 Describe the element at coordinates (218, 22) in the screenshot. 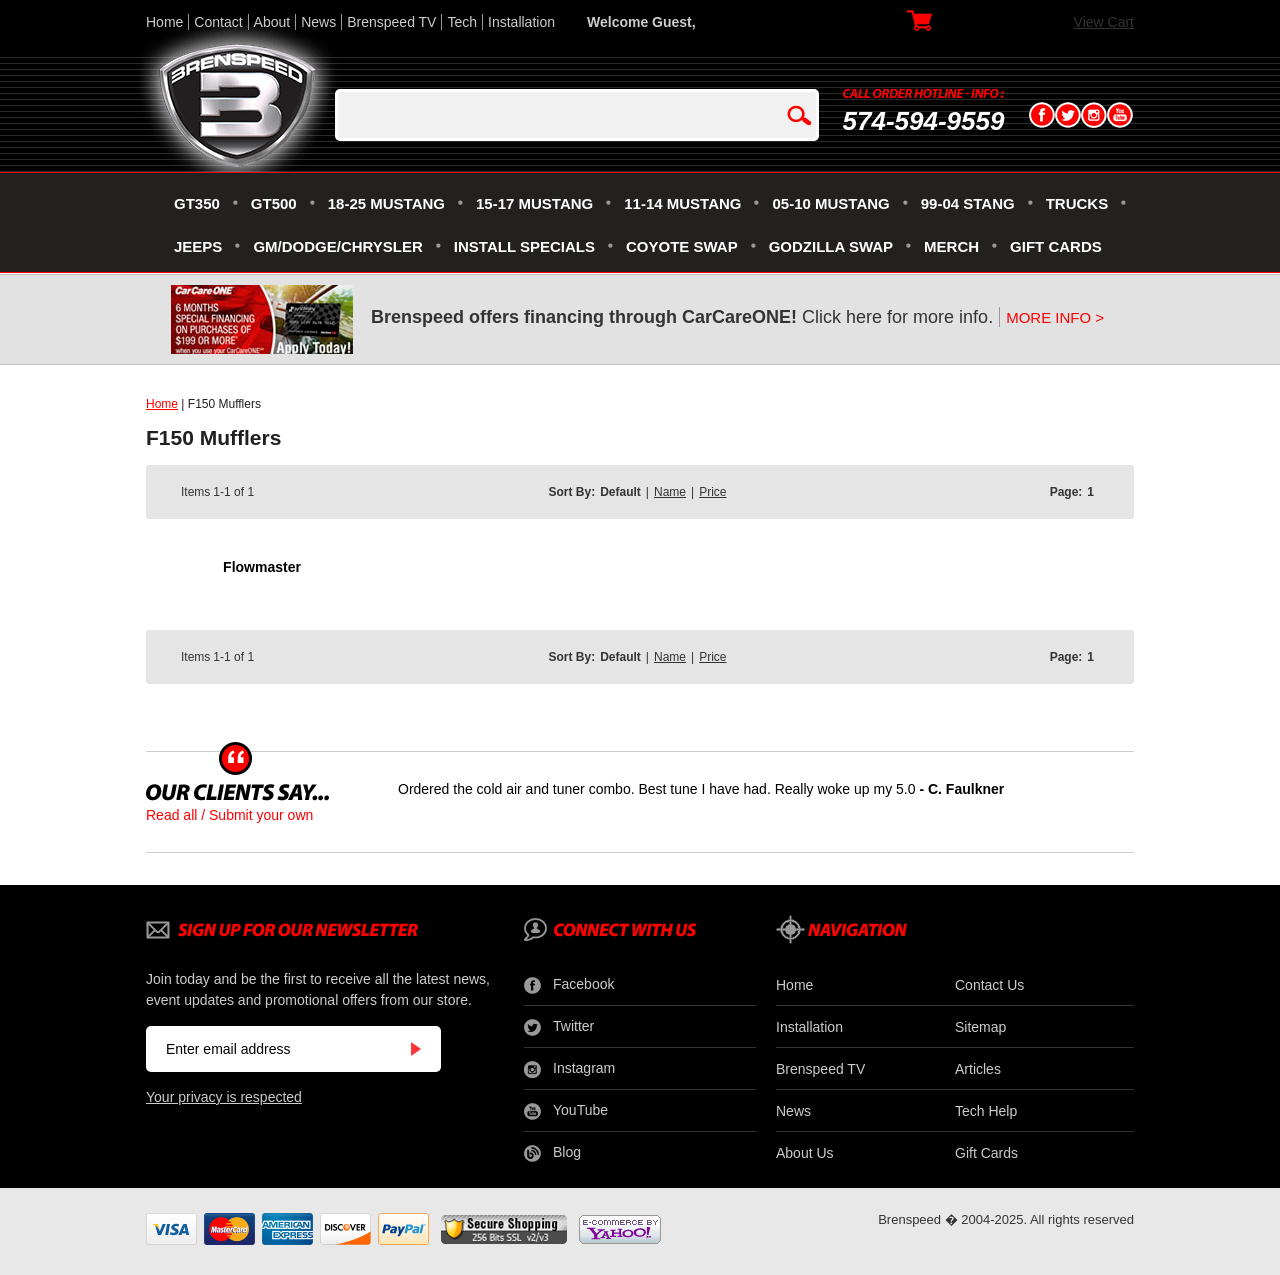

I see `Contact` at that location.